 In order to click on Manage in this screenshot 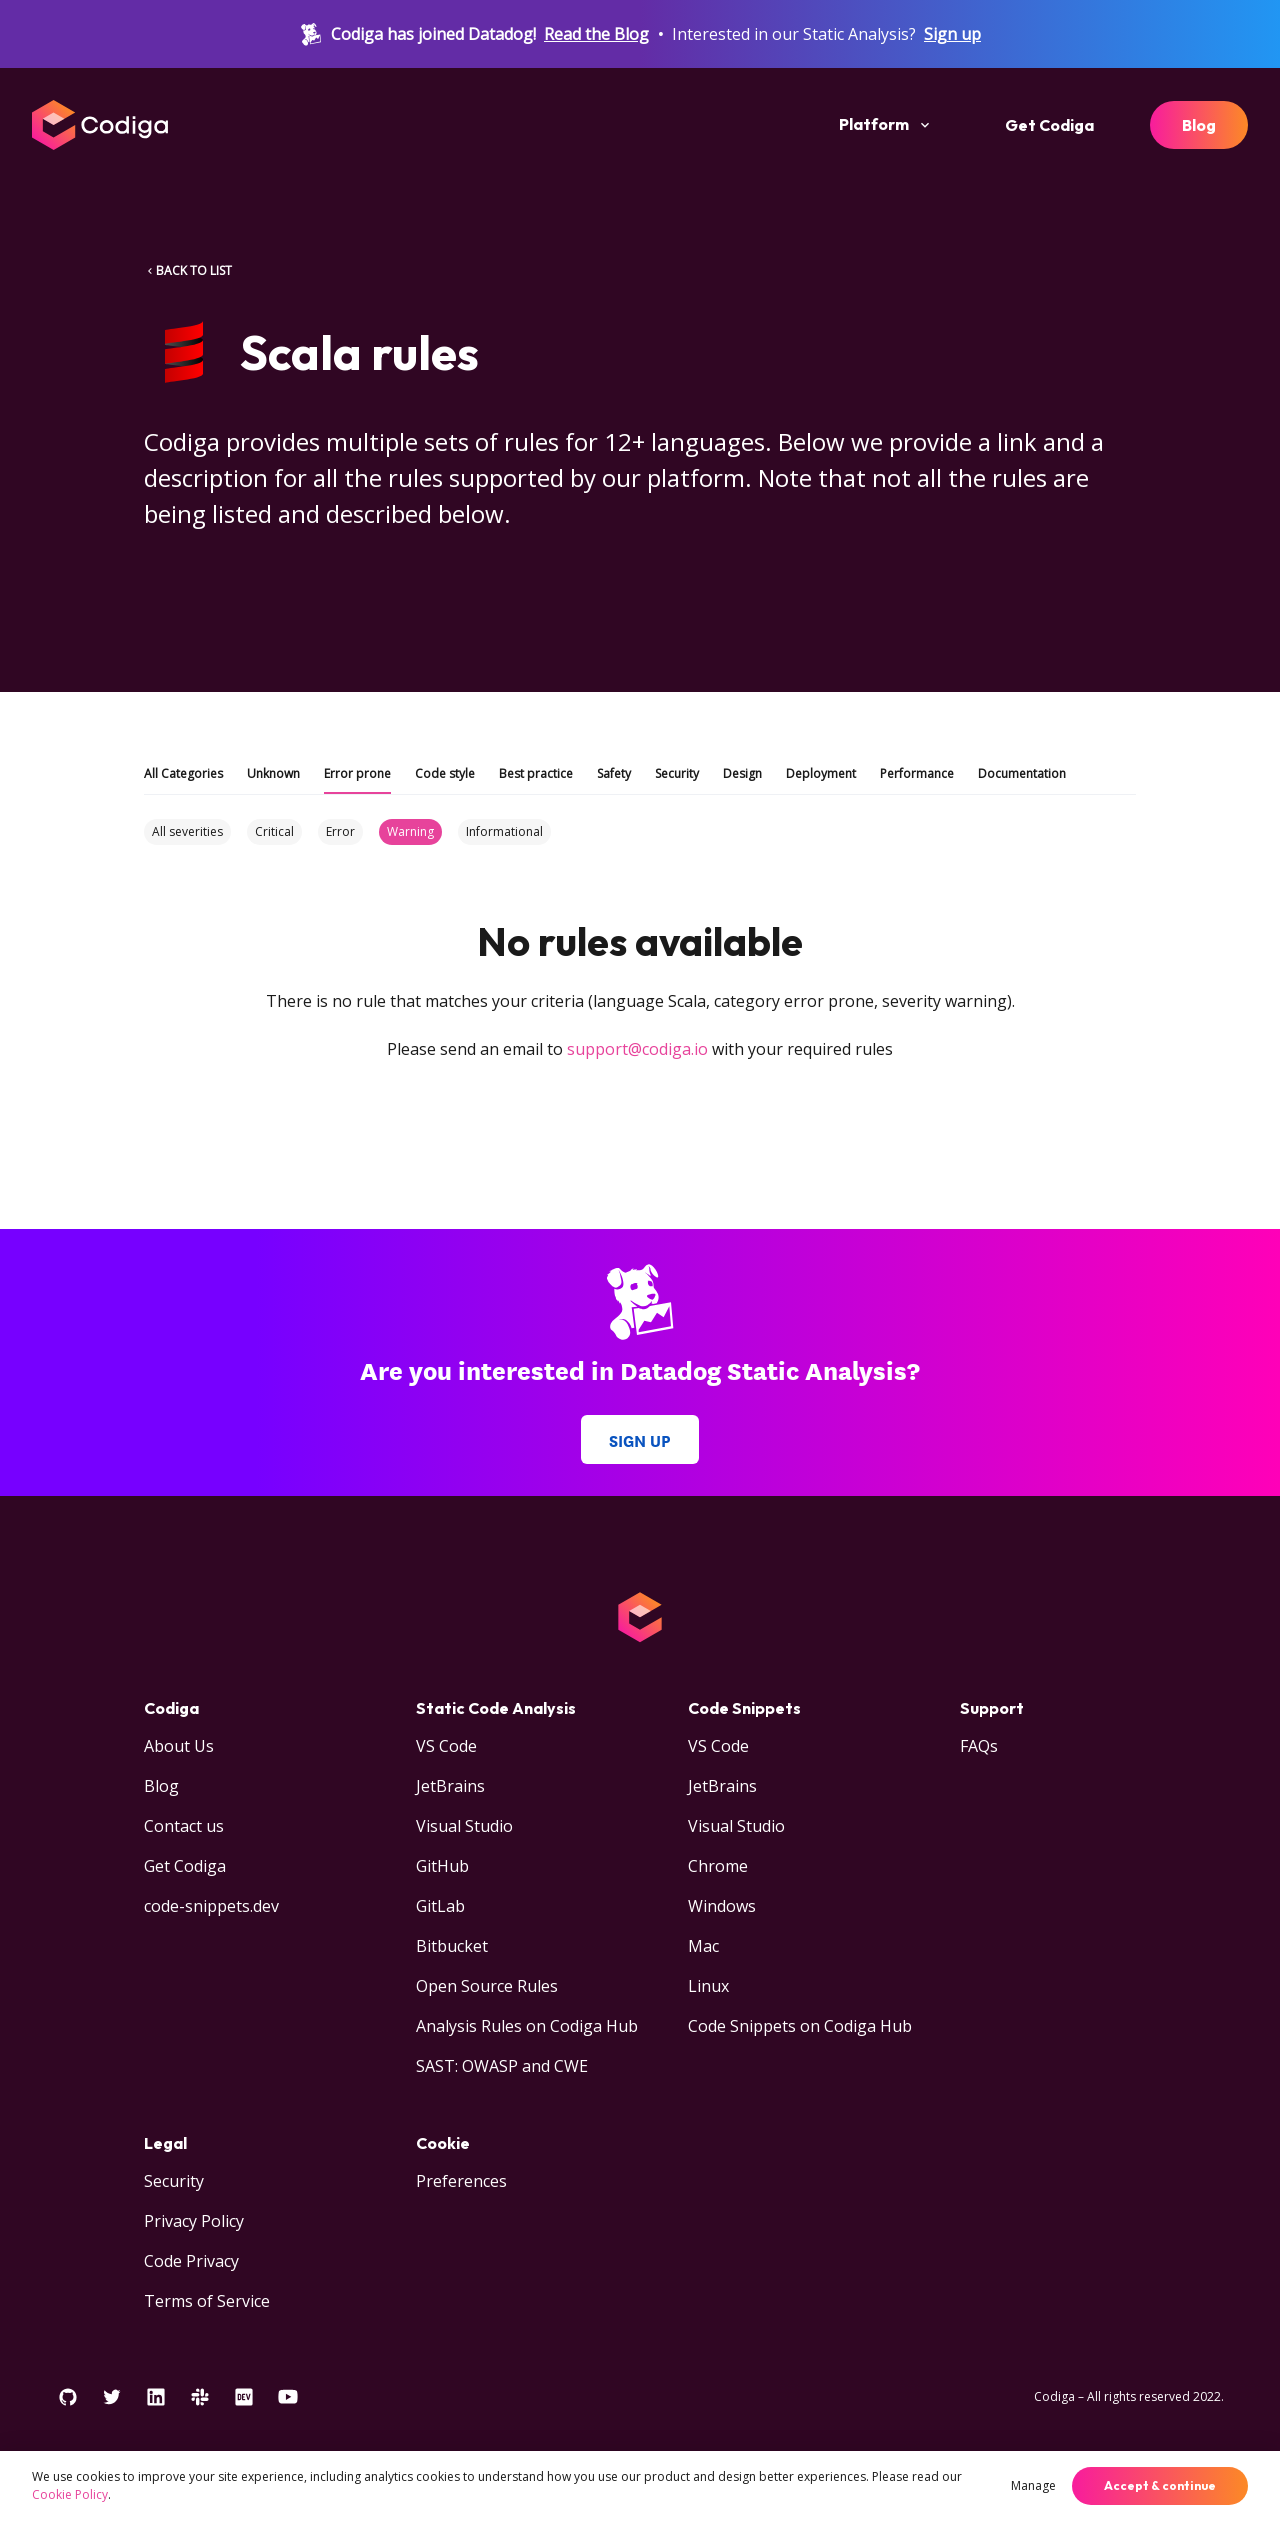, I will do `click(1033, 2485)`.